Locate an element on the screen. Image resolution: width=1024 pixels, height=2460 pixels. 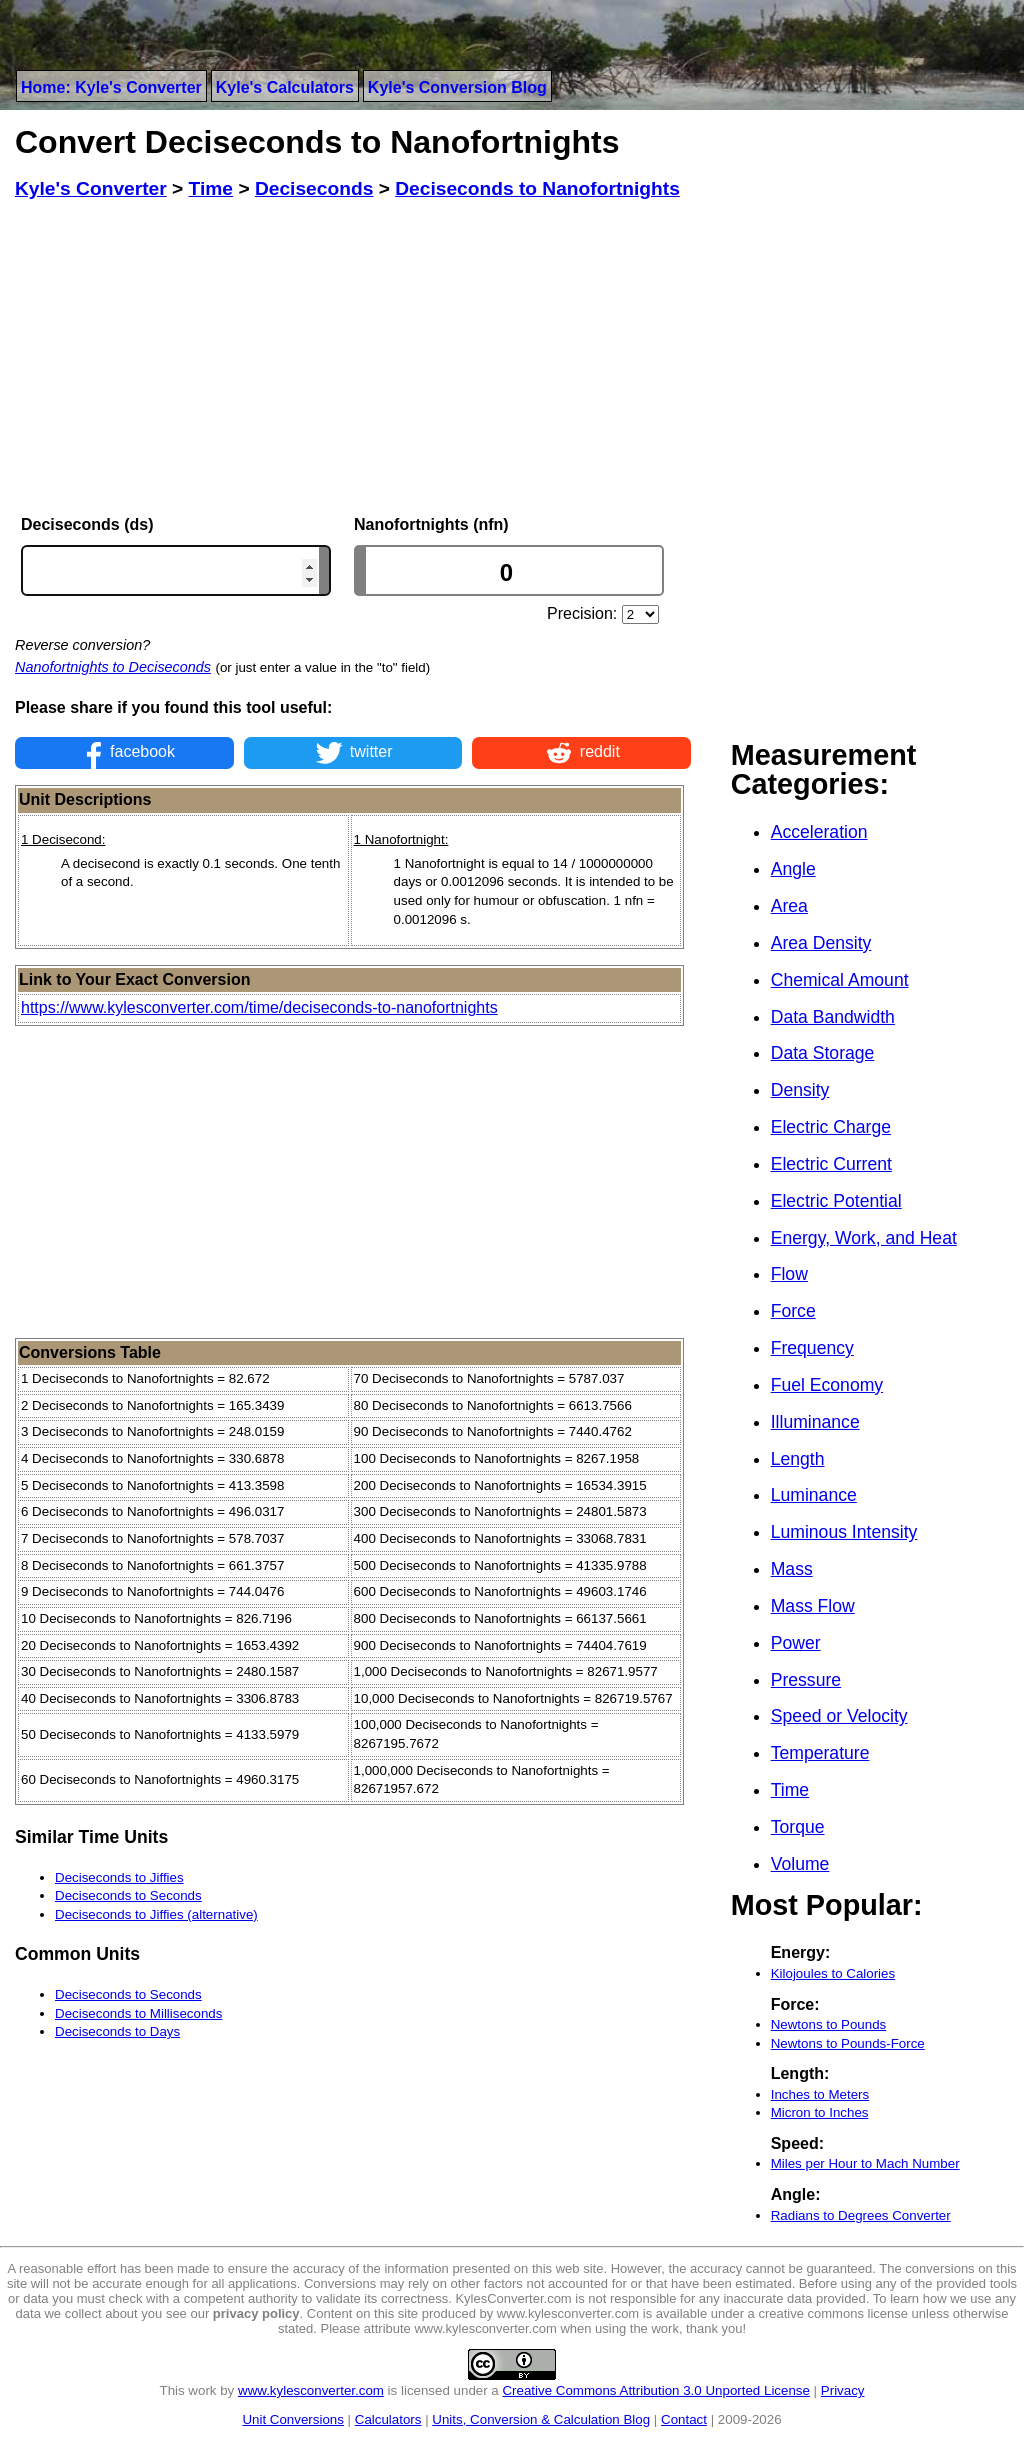
Frequency is located at coordinates (812, 1348).